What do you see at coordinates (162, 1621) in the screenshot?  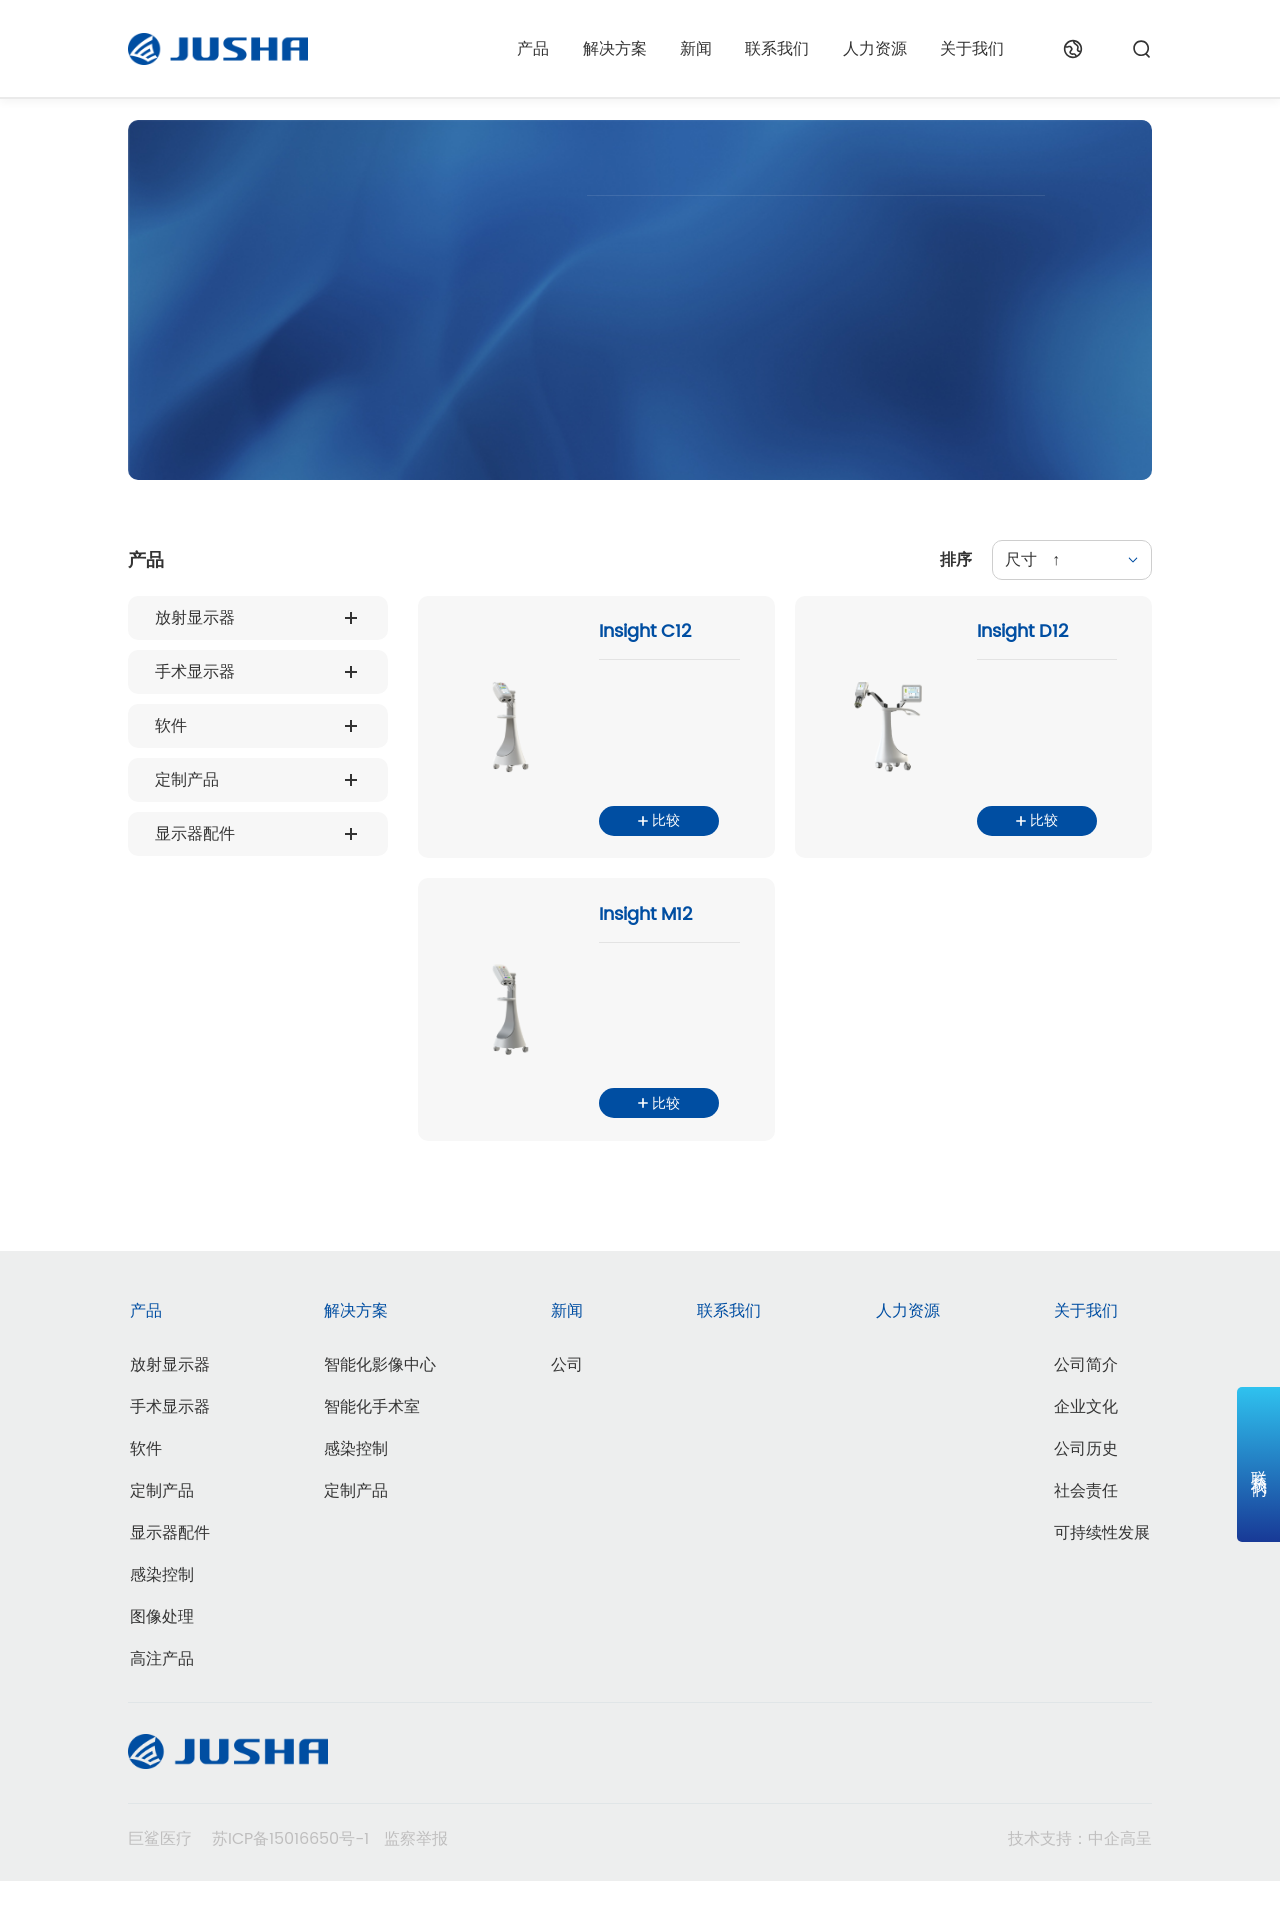 I see `感染控制` at bounding box center [162, 1621].